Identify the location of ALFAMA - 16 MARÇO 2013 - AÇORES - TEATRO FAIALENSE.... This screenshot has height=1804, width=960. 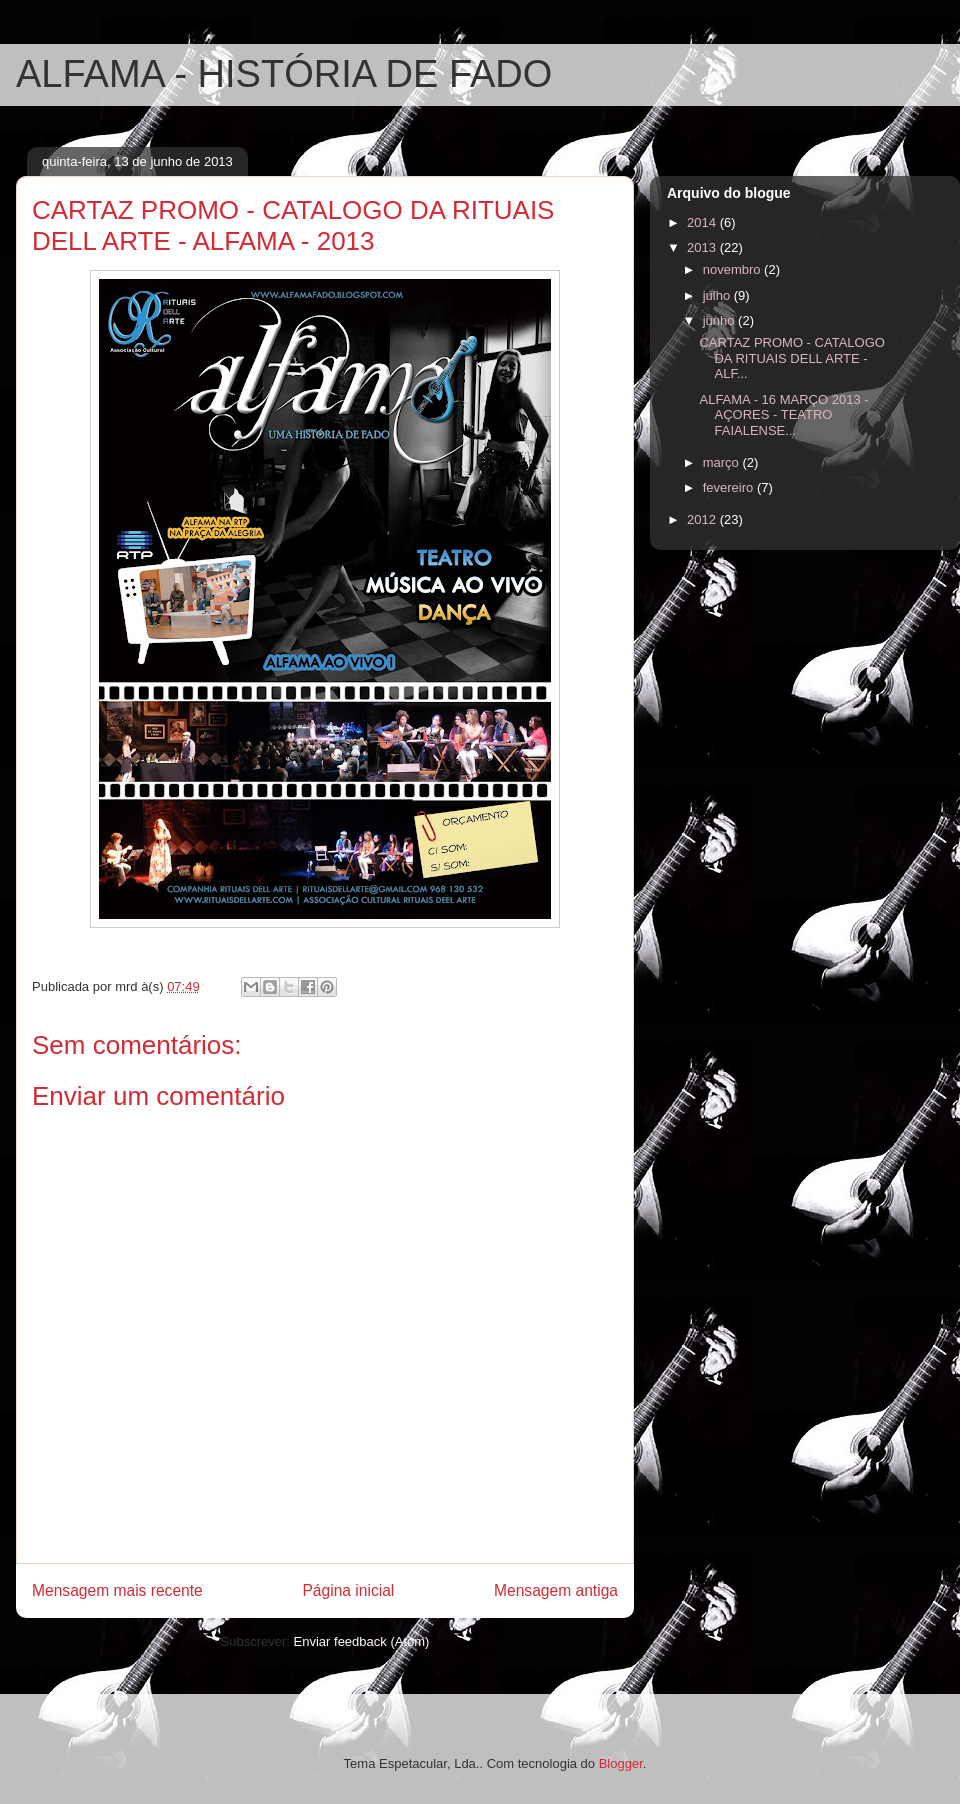
(783, 415).